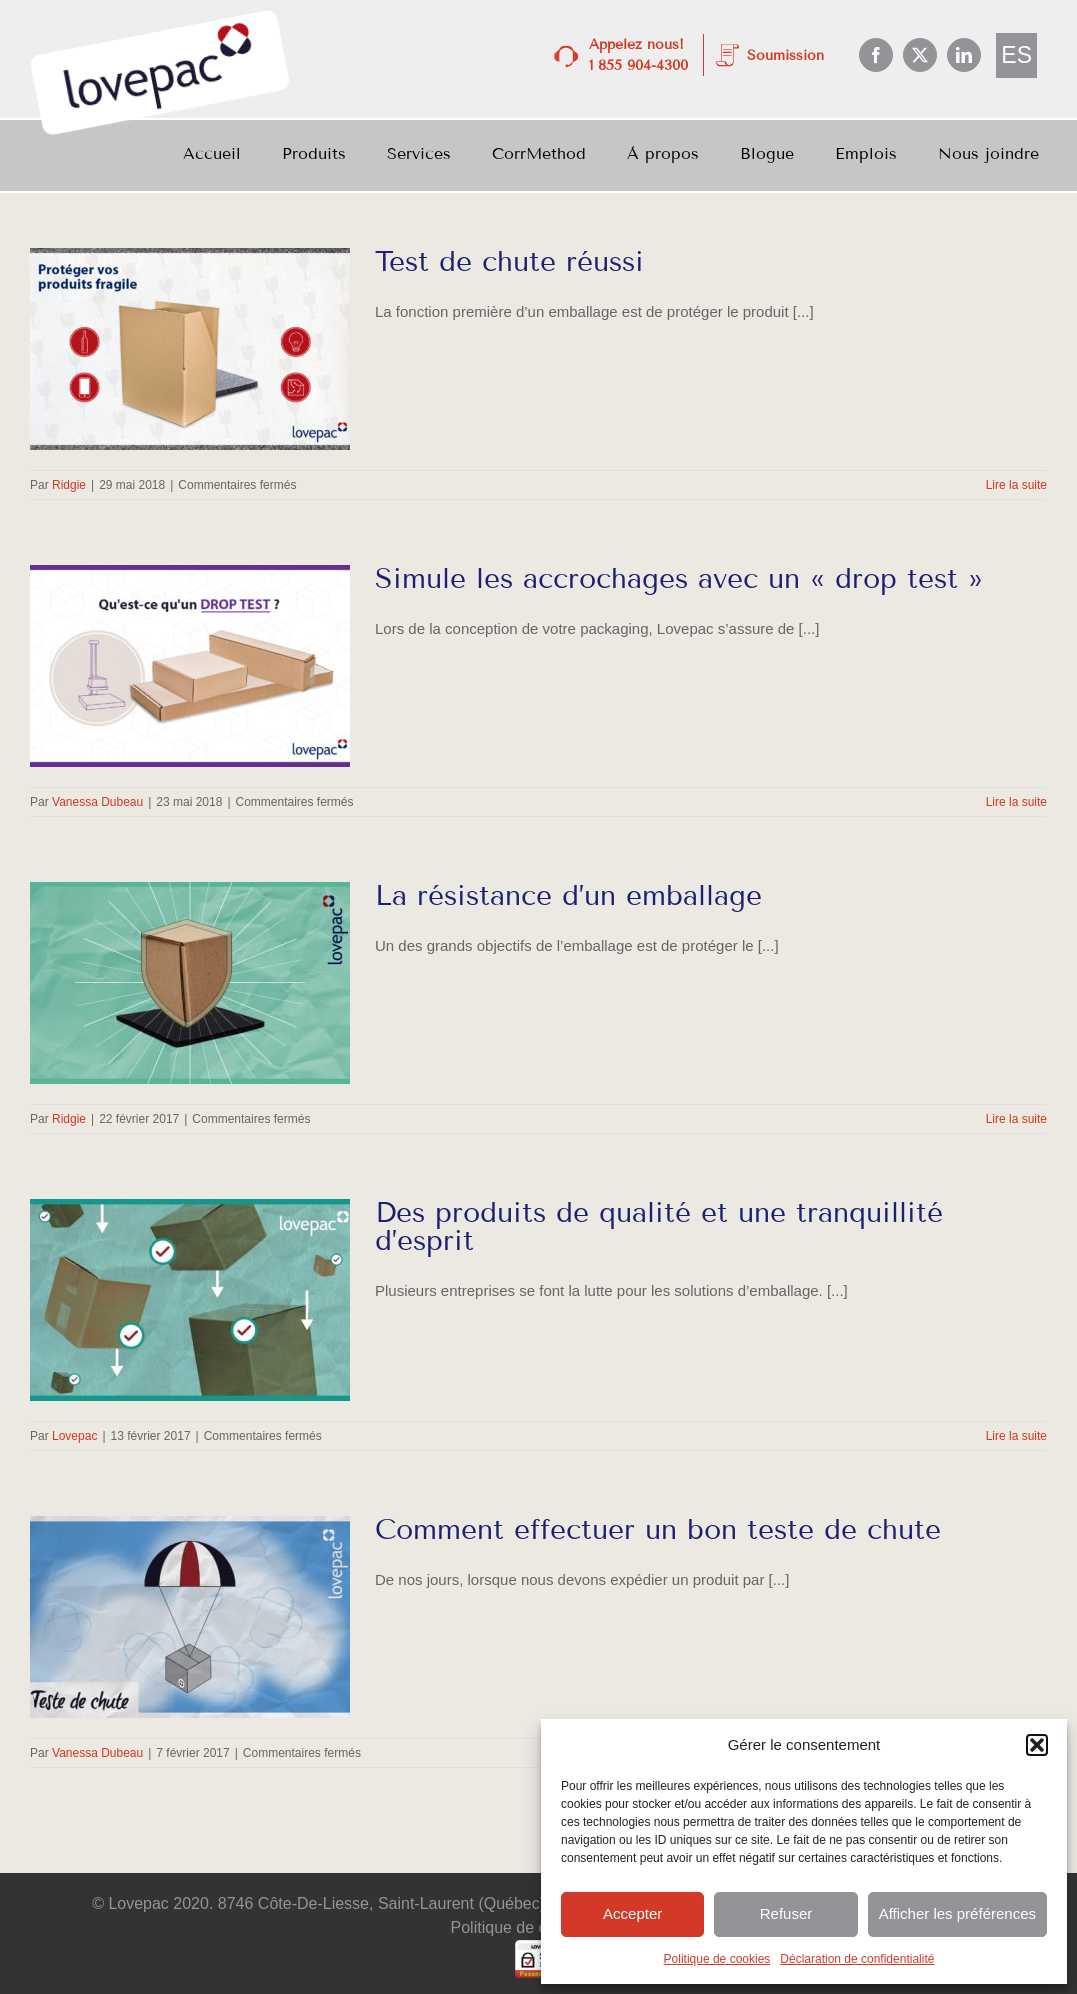 This screenshot has width=1077, height=1994. What do you see at coordinates (857, 1959) in the screenshot?
I see `Déclaration de confidentialité` at bounding box center [857, 1959].